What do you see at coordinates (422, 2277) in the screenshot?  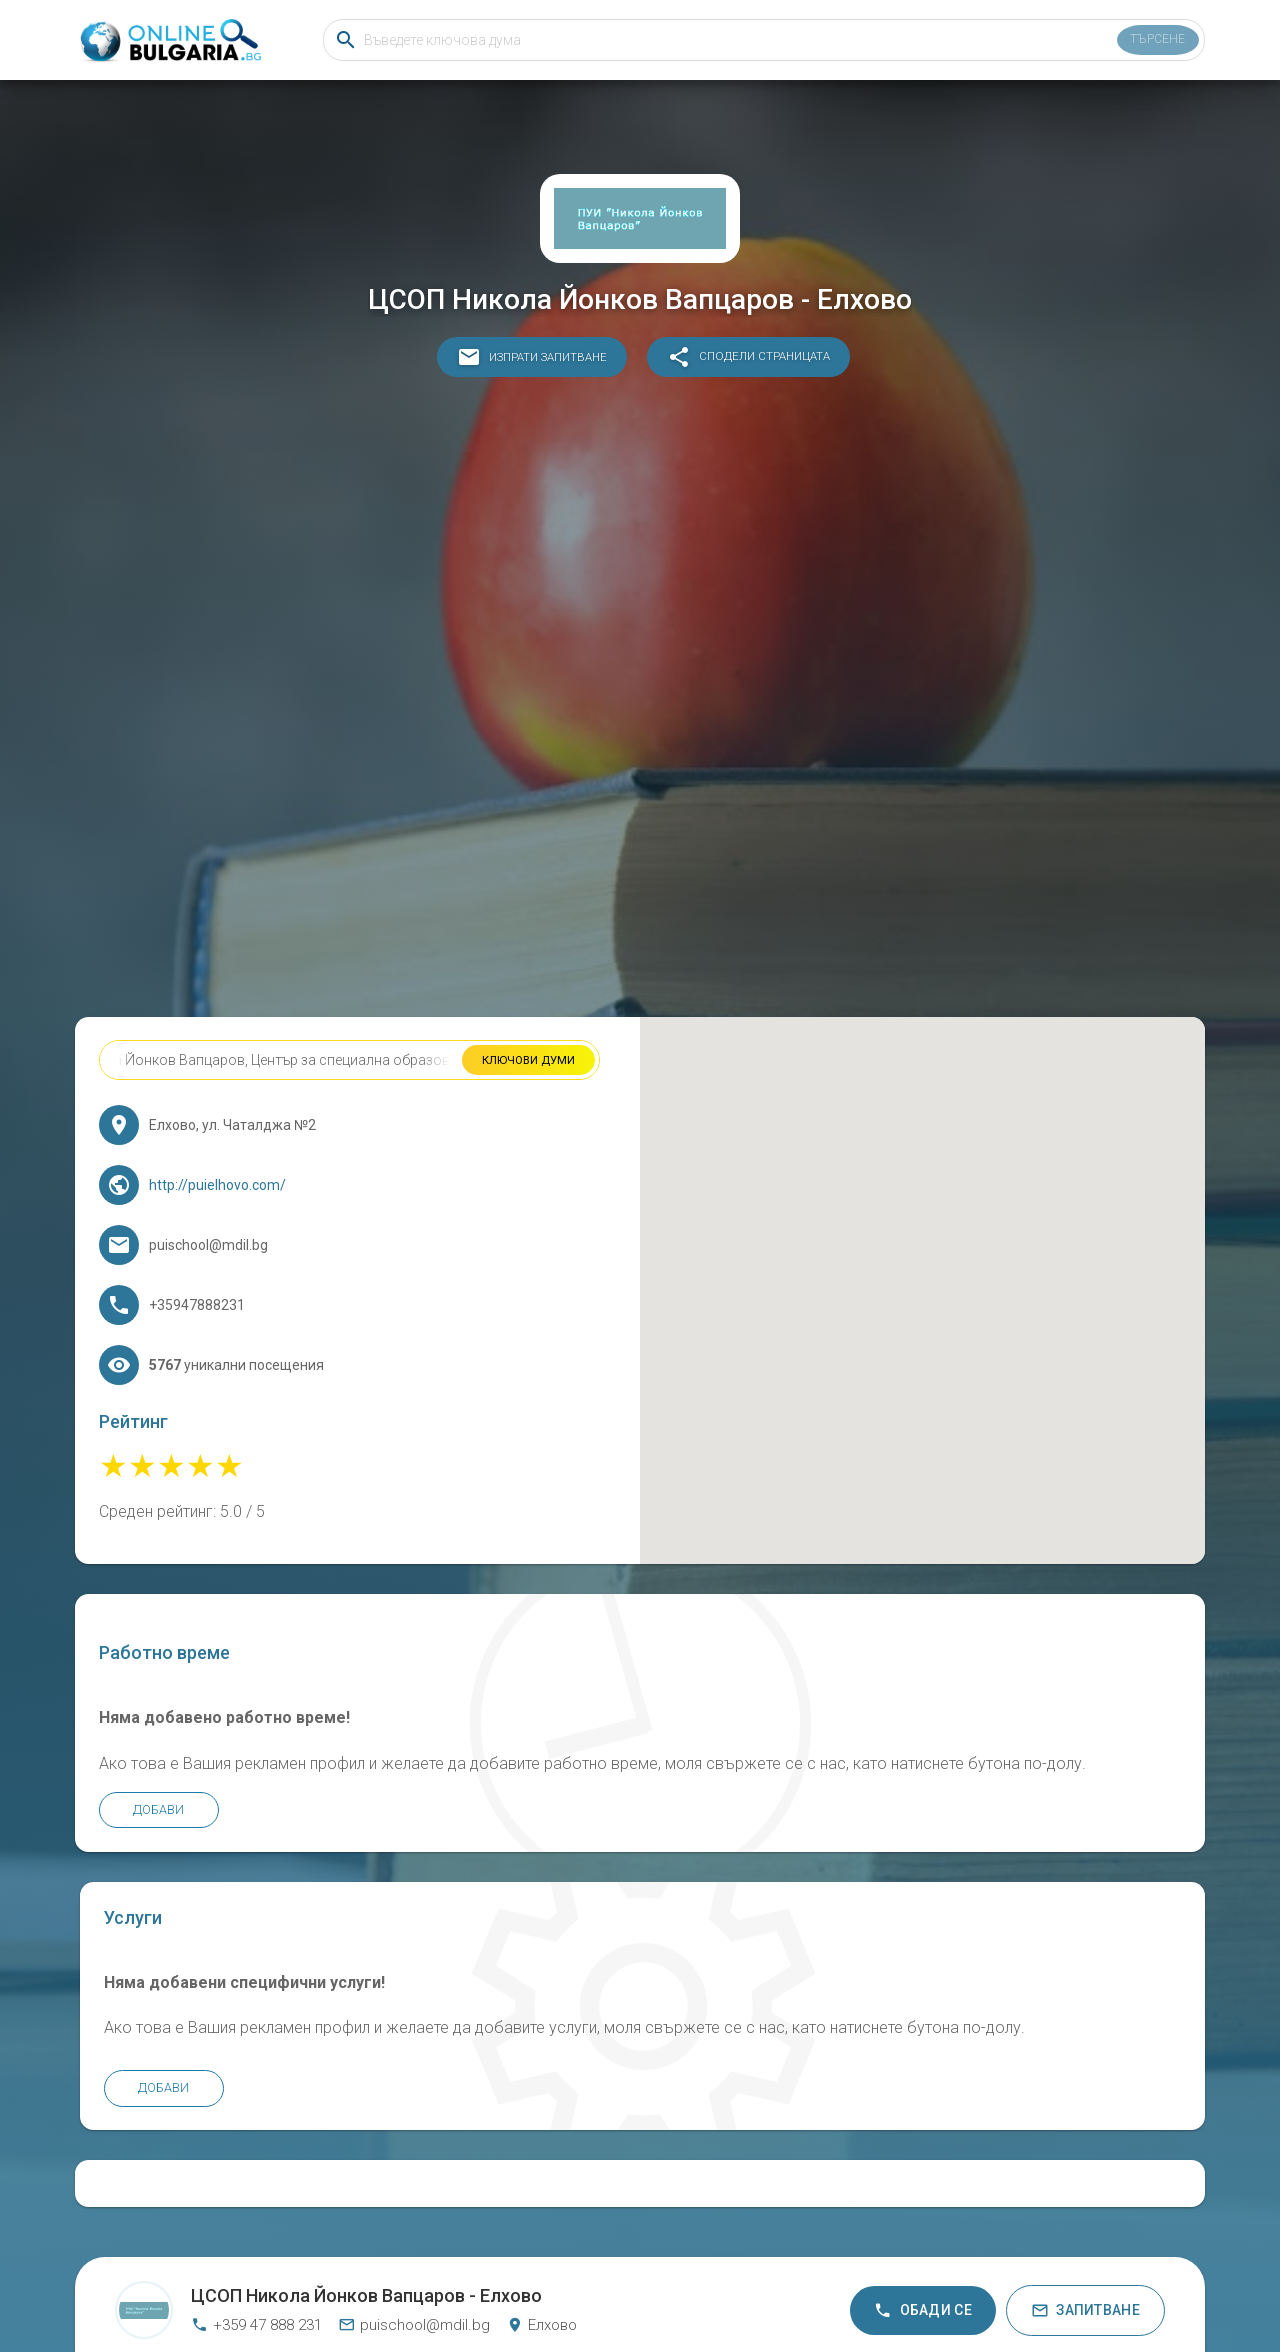 I see `Основно Училище Свети Свети Кирил и Методий Белгун` at bounding box center [422, 2277].